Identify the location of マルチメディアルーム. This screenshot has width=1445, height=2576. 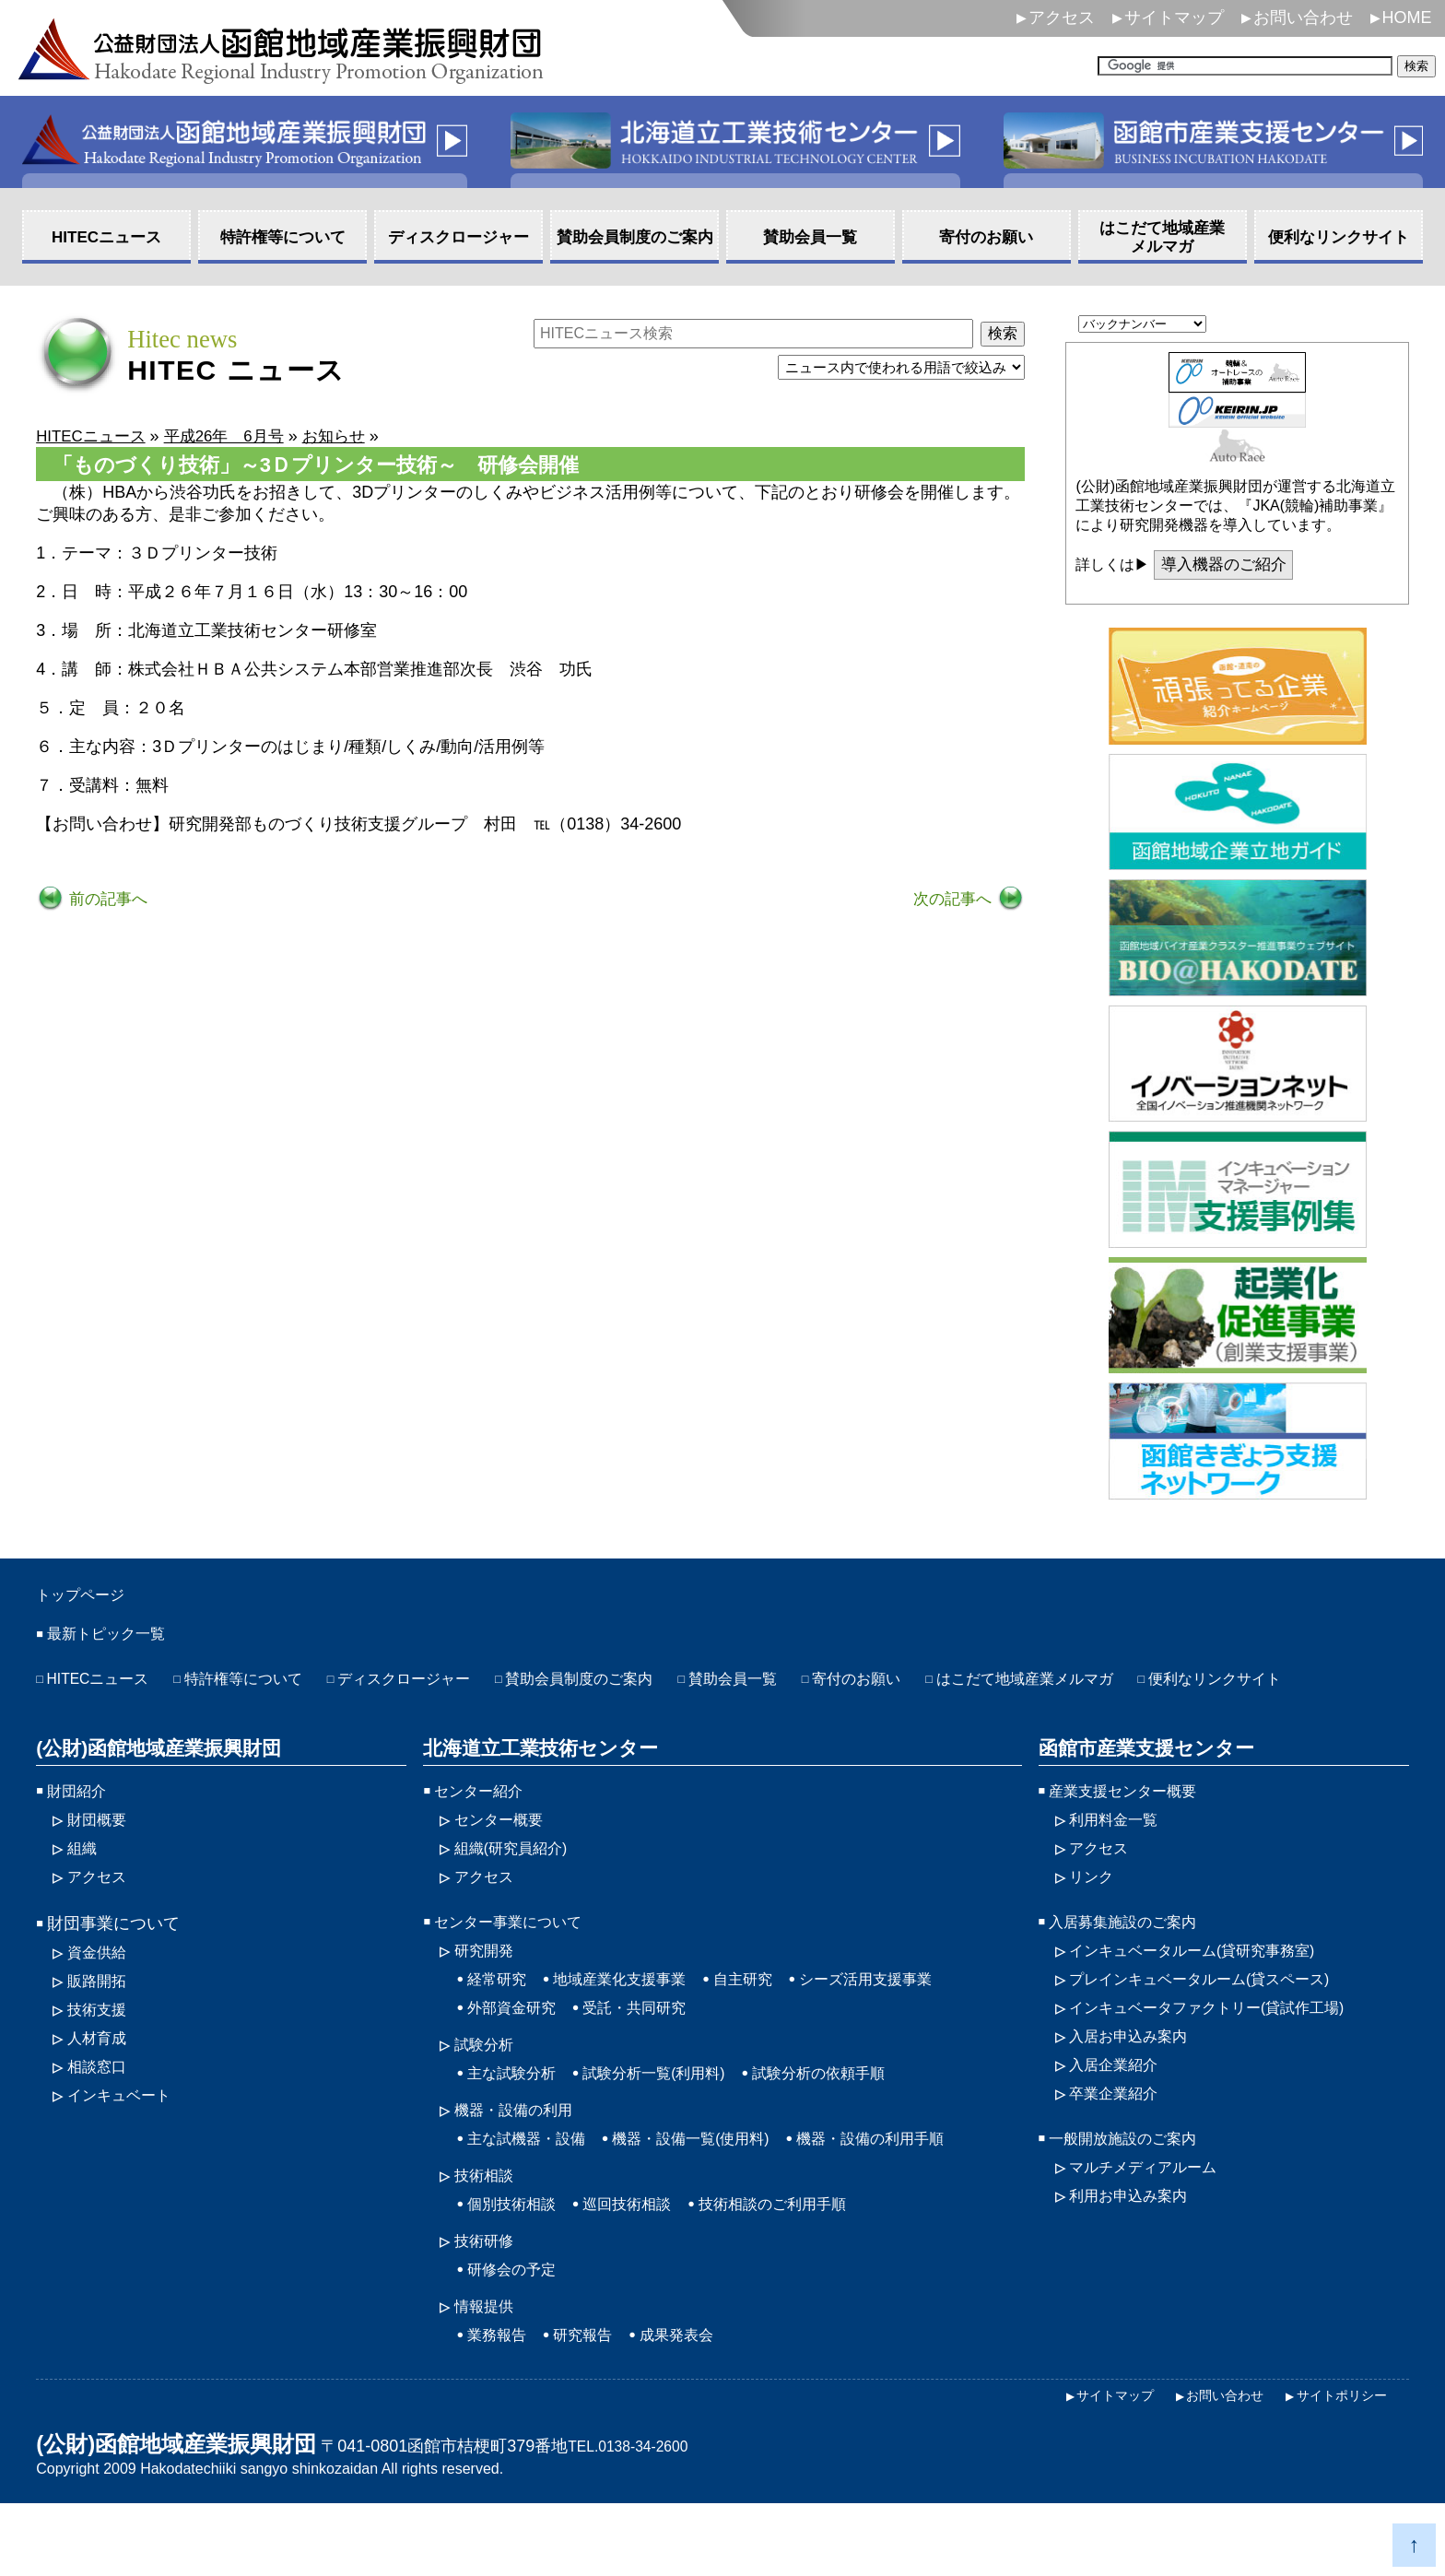
(1152, 2228).